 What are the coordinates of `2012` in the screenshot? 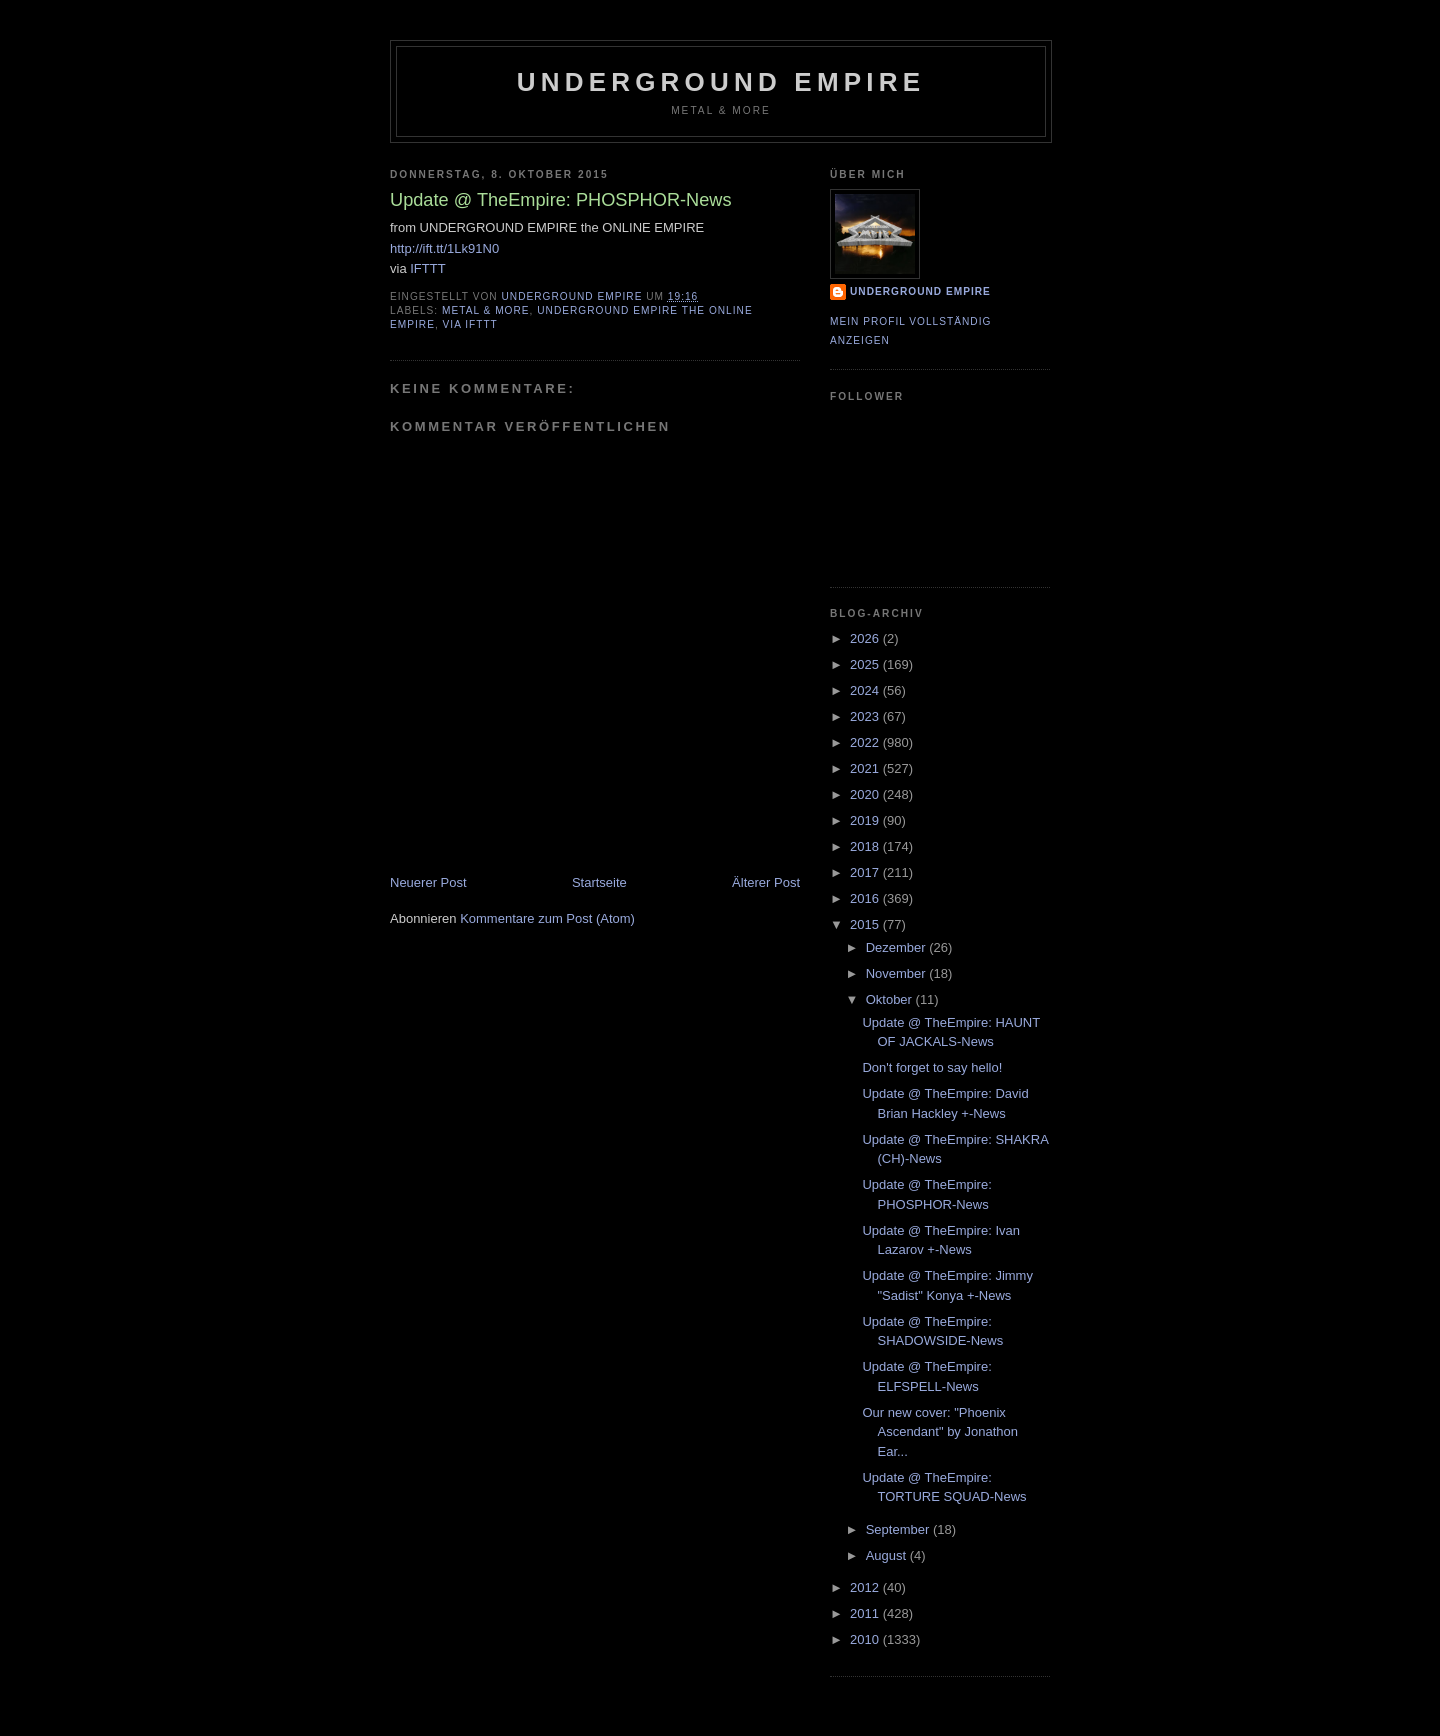 It's located at (866, 1587).